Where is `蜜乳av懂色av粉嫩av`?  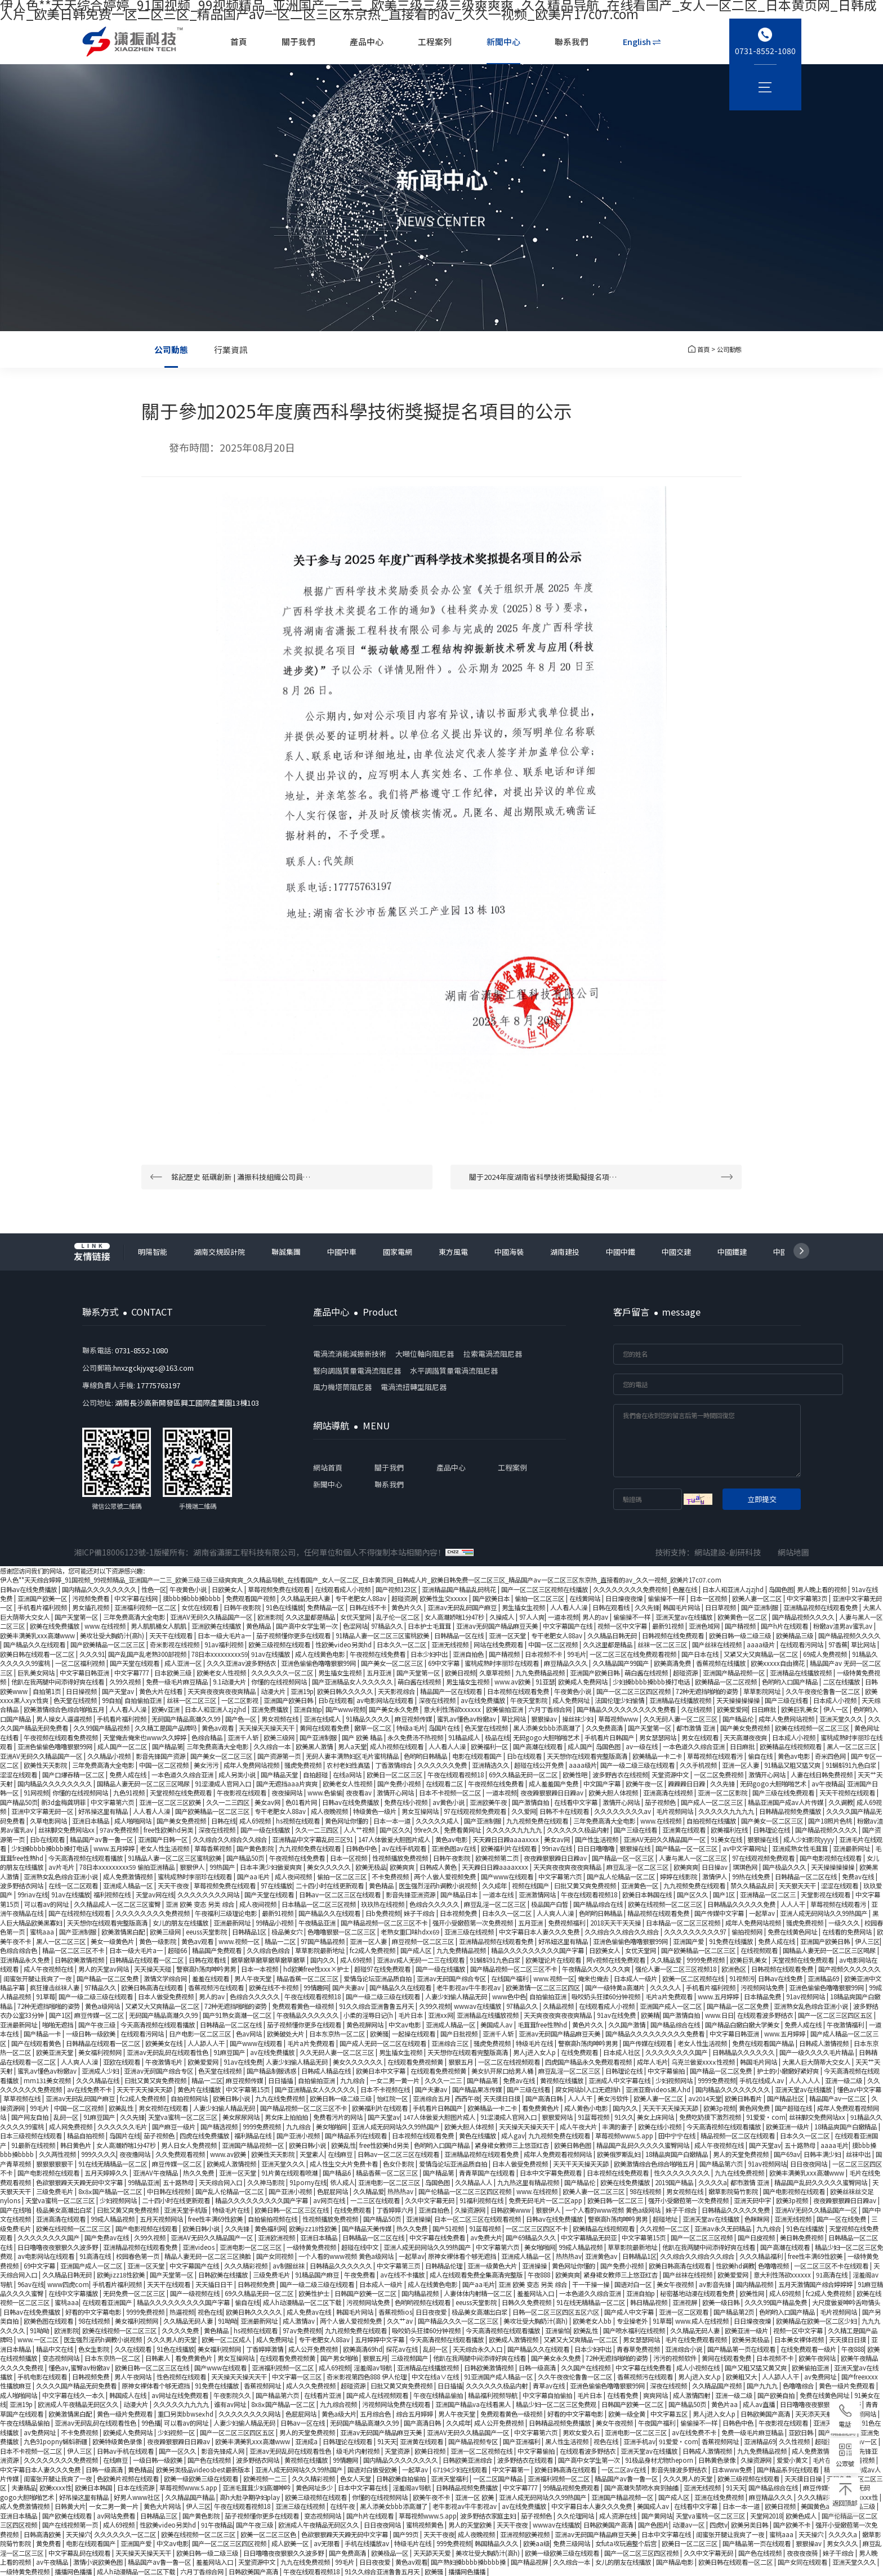
蜜乳av懂色av粉嫩av is located at coordinates (467, 1718).